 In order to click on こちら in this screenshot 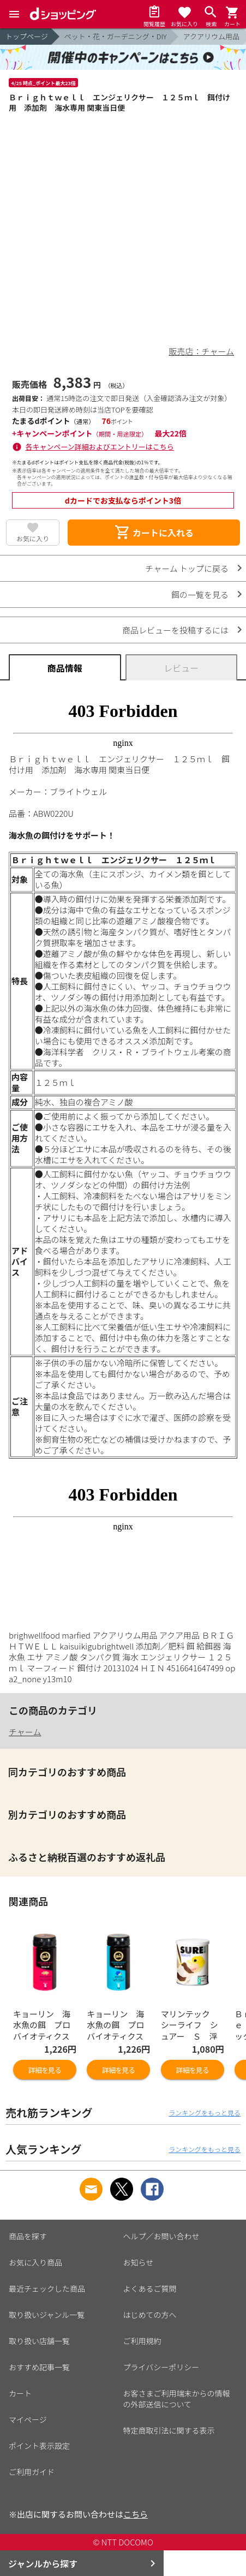, I will do `click(135, 2514)`.